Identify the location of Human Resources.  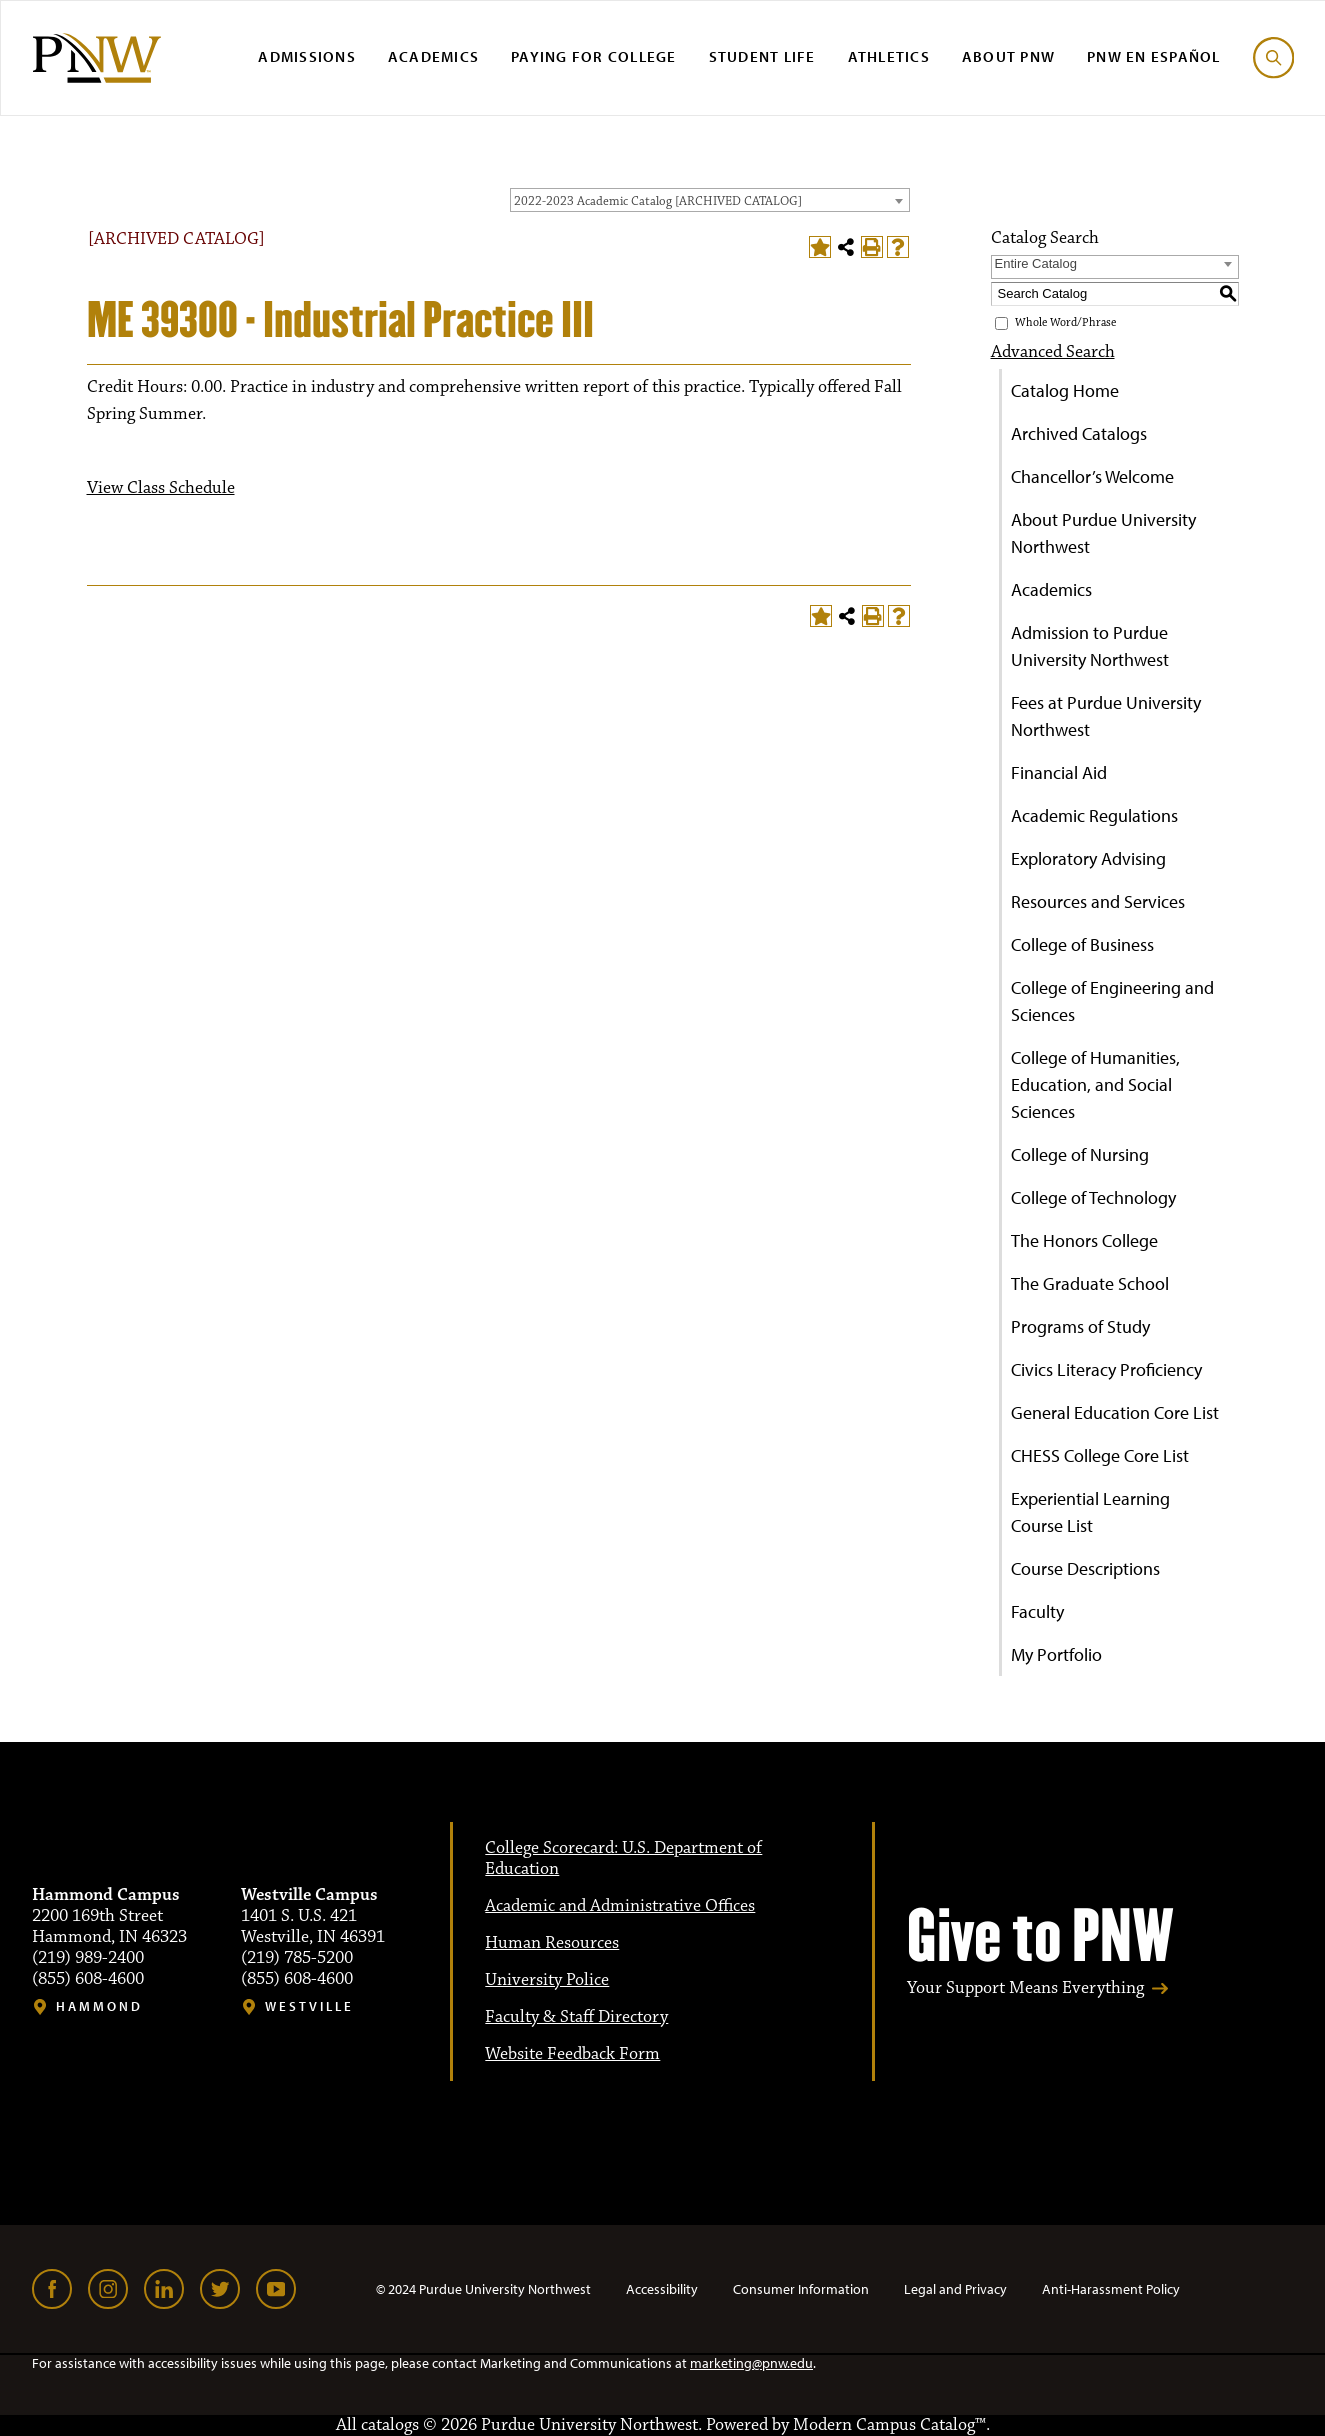
(552, 1943).